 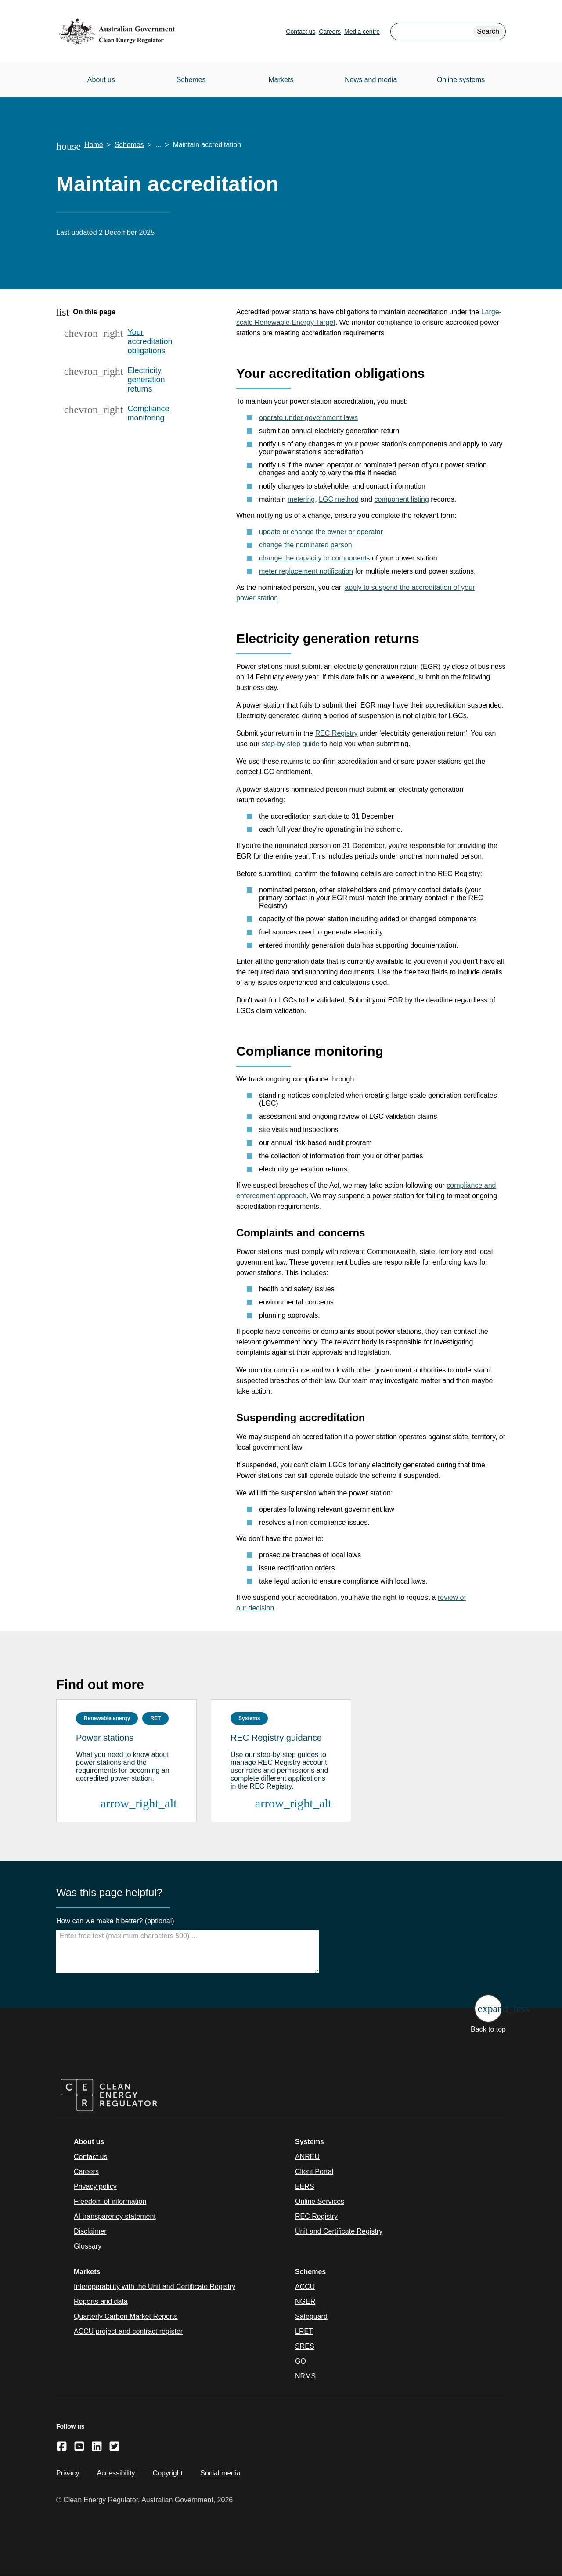 I want to click on Home, so click(x=93, y=144).